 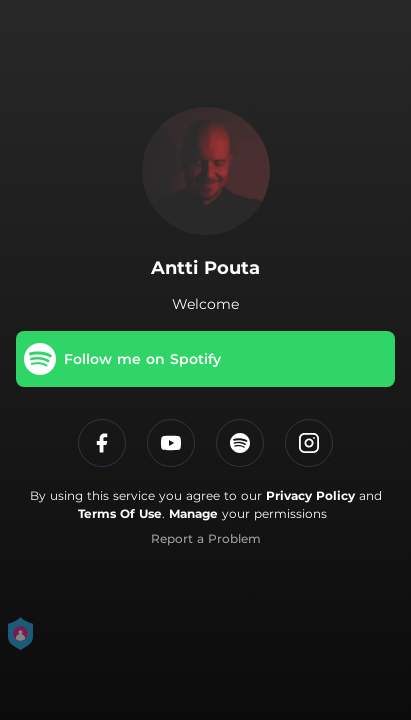 I want to click on Terms Of Use, so click(x=120, y=513).